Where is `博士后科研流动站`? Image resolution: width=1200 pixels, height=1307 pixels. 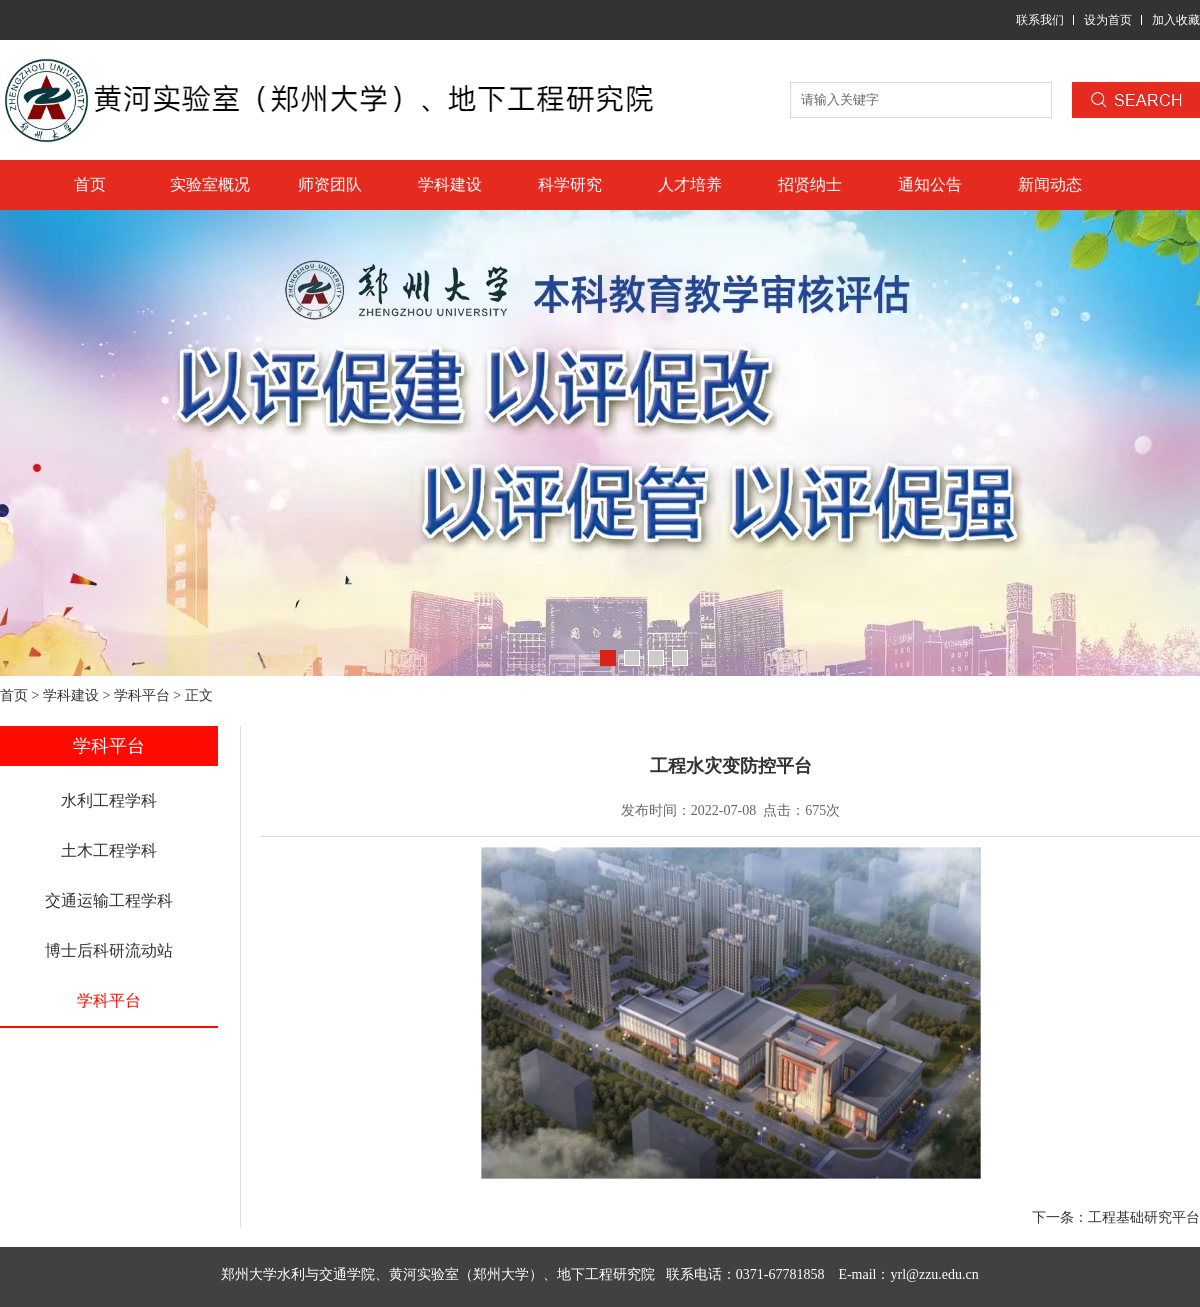
博士后科研流动站 is located at coordinates (109, 950).